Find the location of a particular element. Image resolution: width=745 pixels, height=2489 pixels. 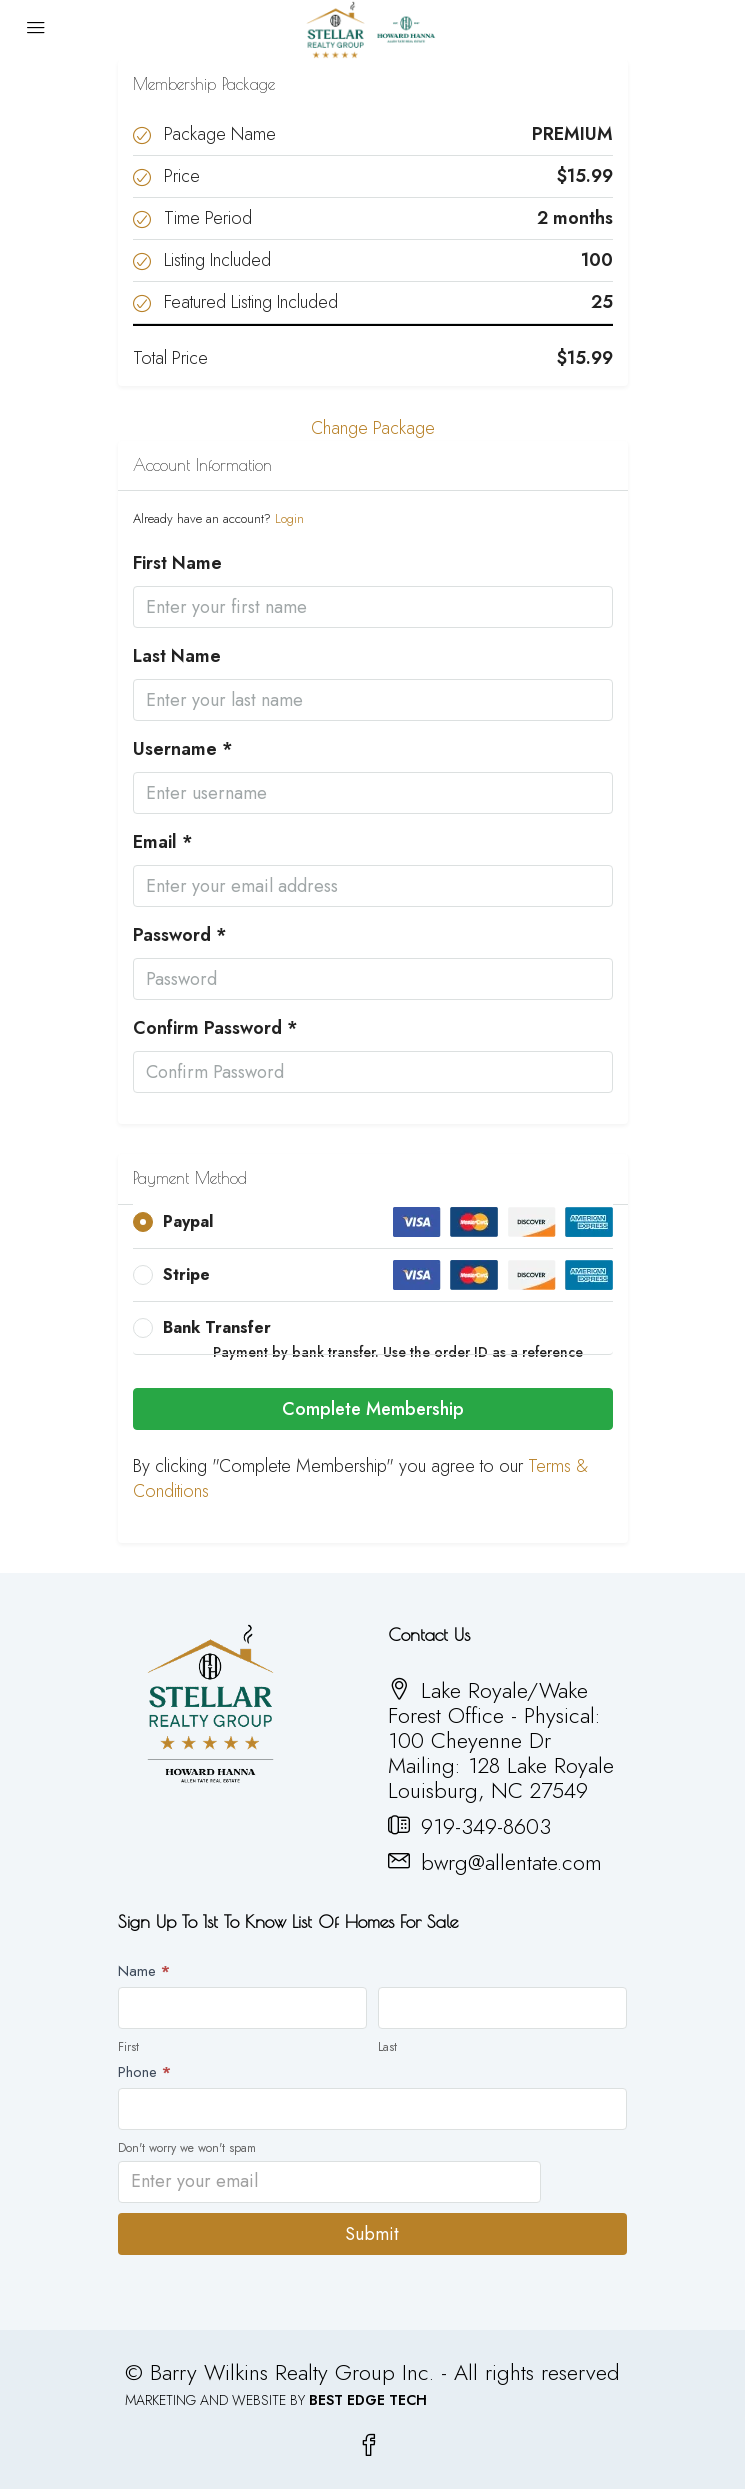

Password * is located at coordinates (180, 935).